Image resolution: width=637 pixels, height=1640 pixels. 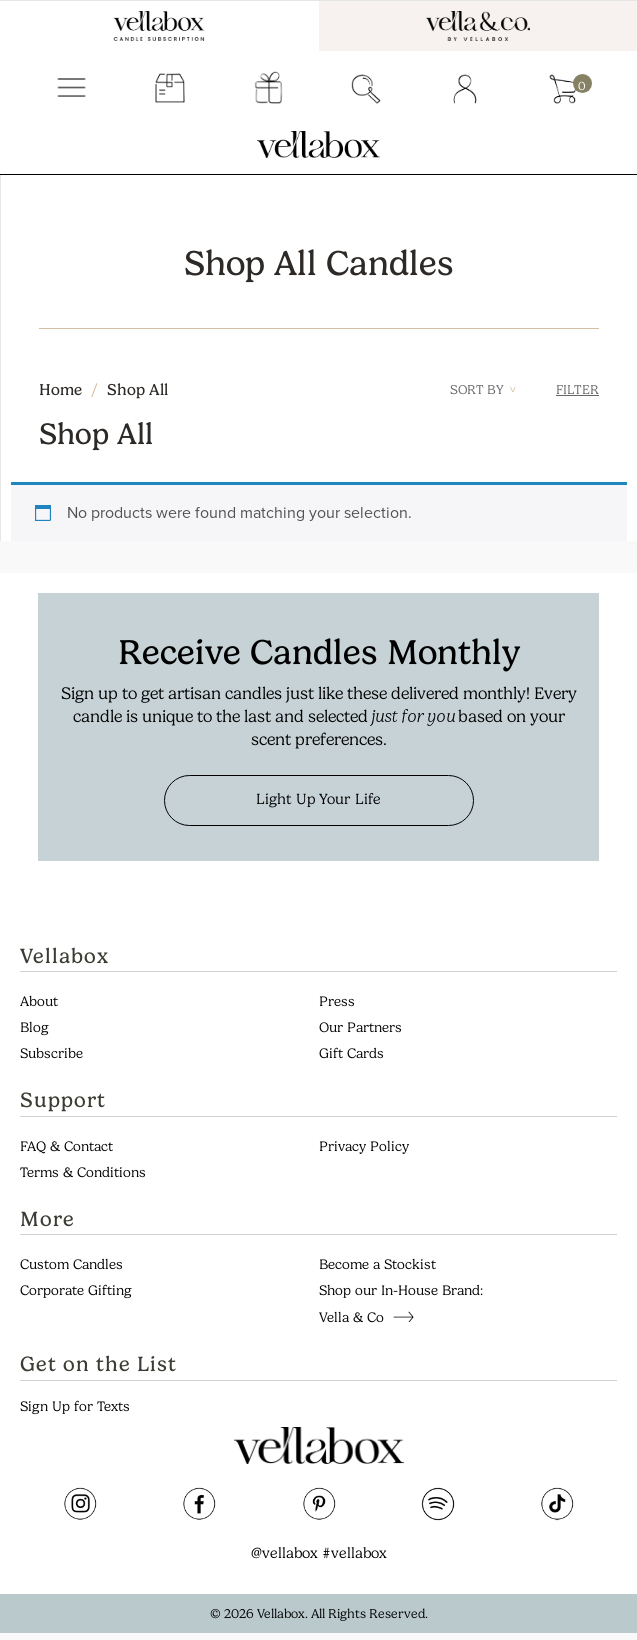 What do you see at coordinates (318, 799) in the screenshot?
I see `Light Up Your Life` at bounding box center [318, 799].